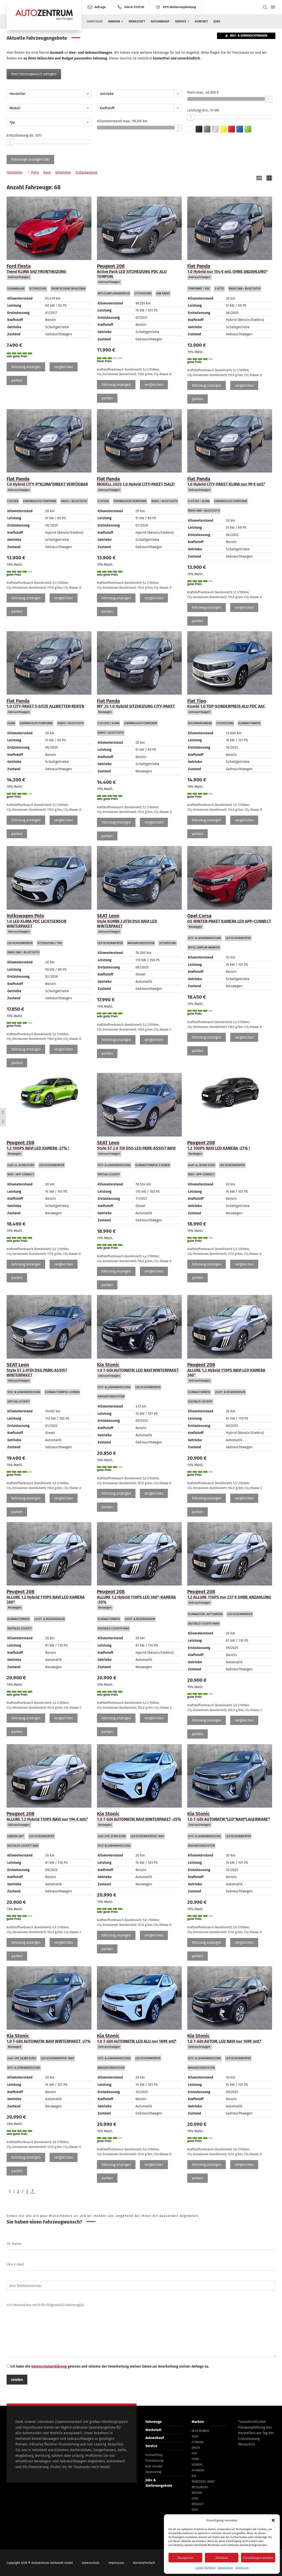 This screenshot has width=282, height=2576. Describe the element at coordinates (198, 2504) in the screenshot. I see `RENAULT` at that location.